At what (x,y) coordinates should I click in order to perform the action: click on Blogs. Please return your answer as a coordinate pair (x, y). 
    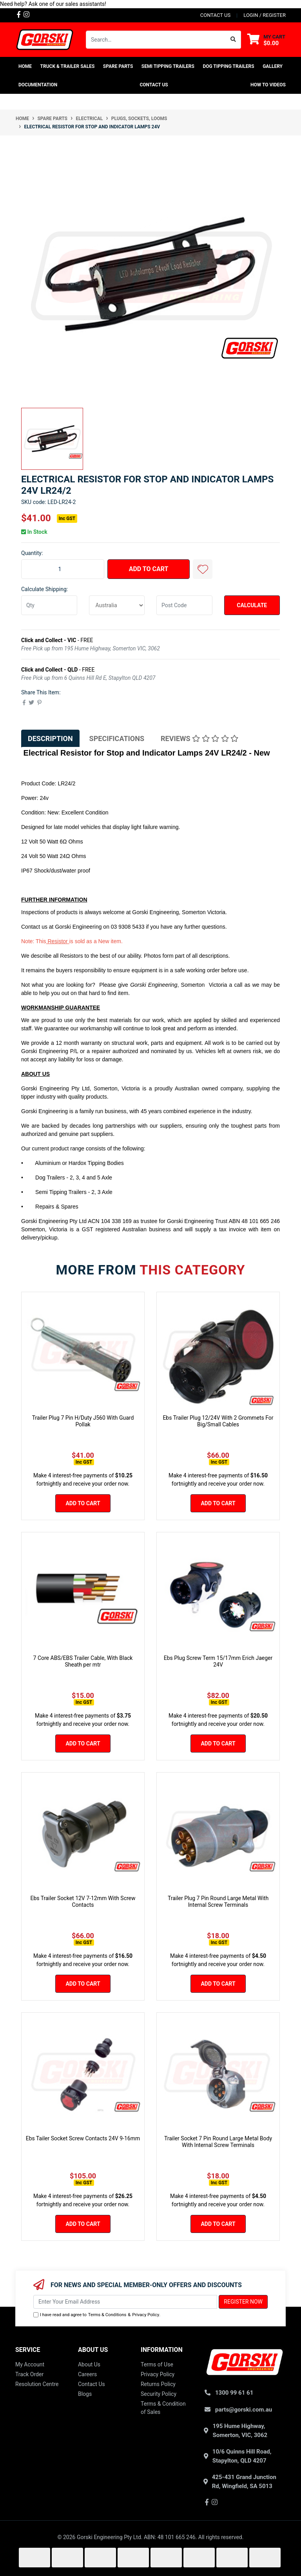
    Looking at the image, I should click on (85, 2394).